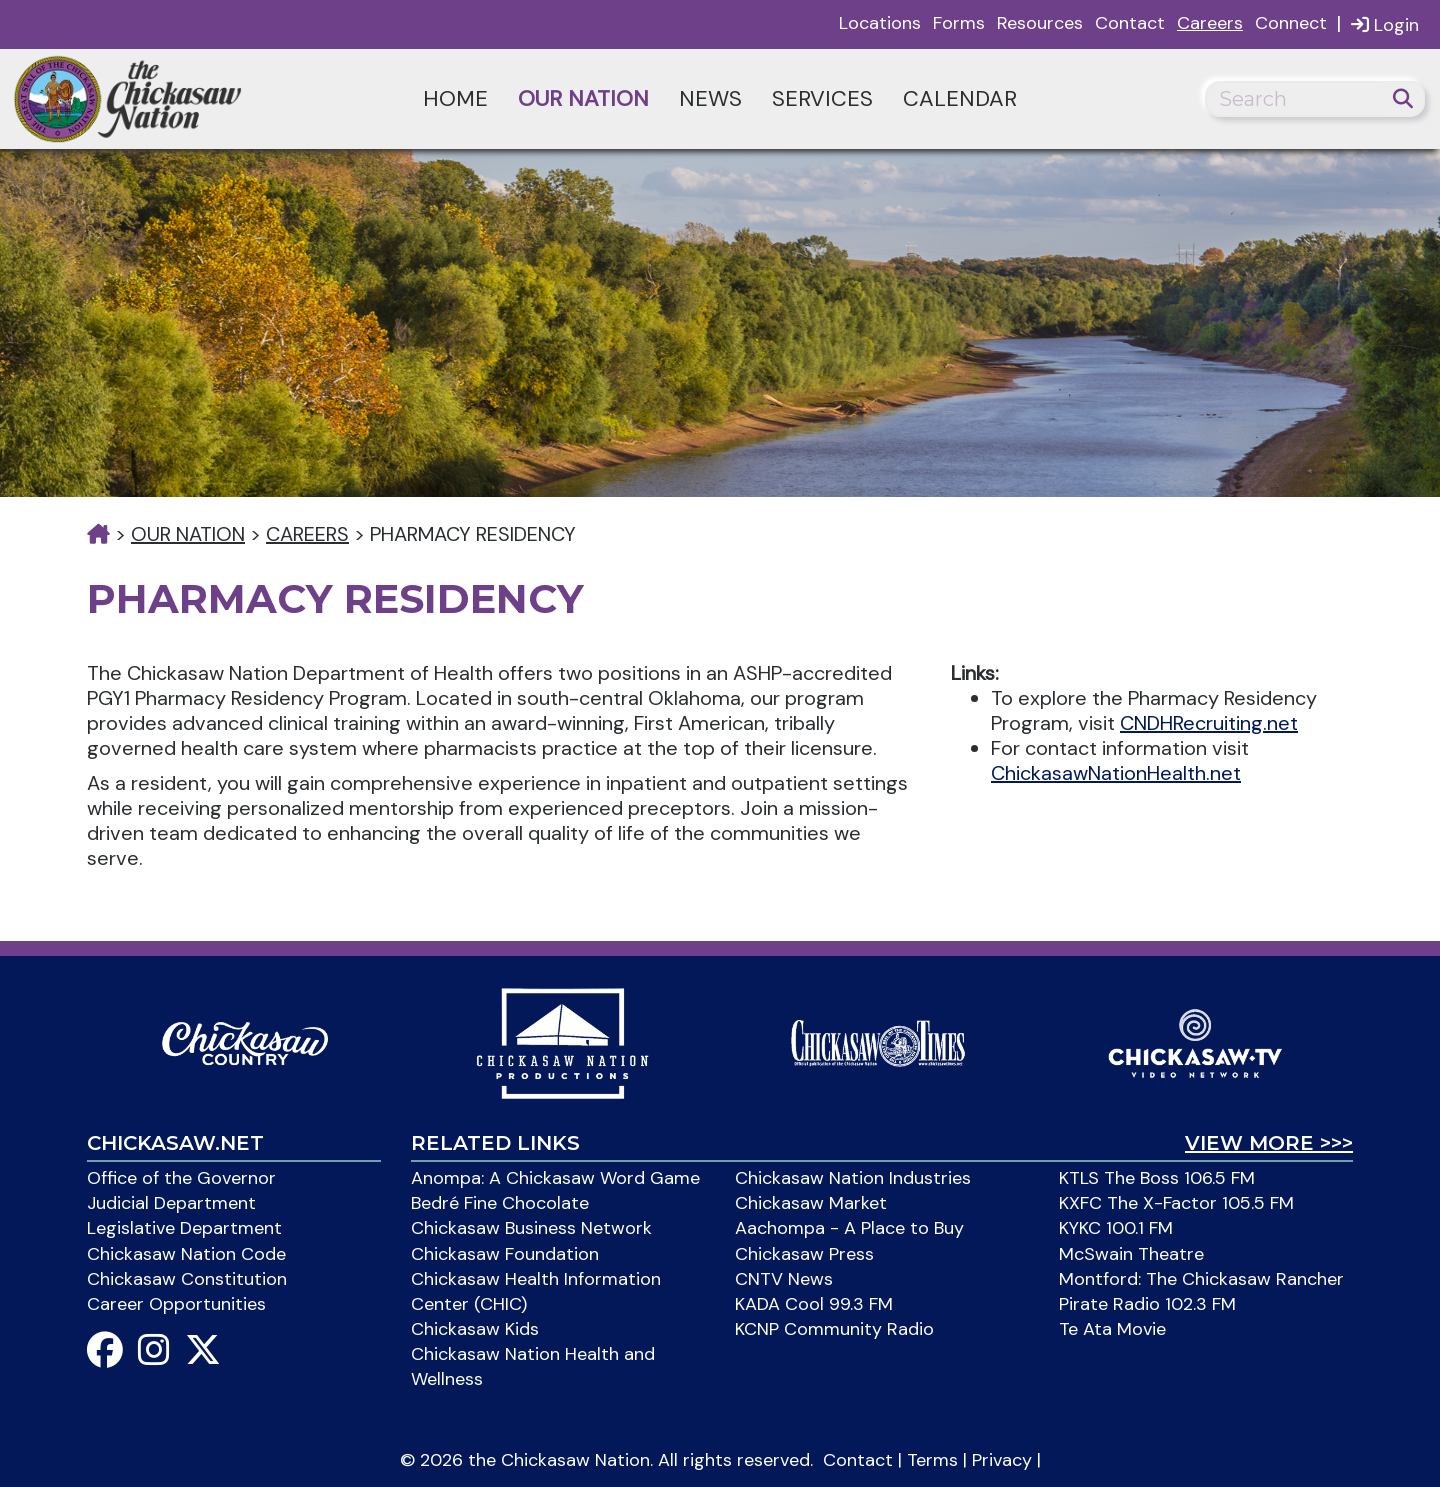  Describe the element at coordinates (960, 98) in the screenshot. I see `Calendar` at that location.